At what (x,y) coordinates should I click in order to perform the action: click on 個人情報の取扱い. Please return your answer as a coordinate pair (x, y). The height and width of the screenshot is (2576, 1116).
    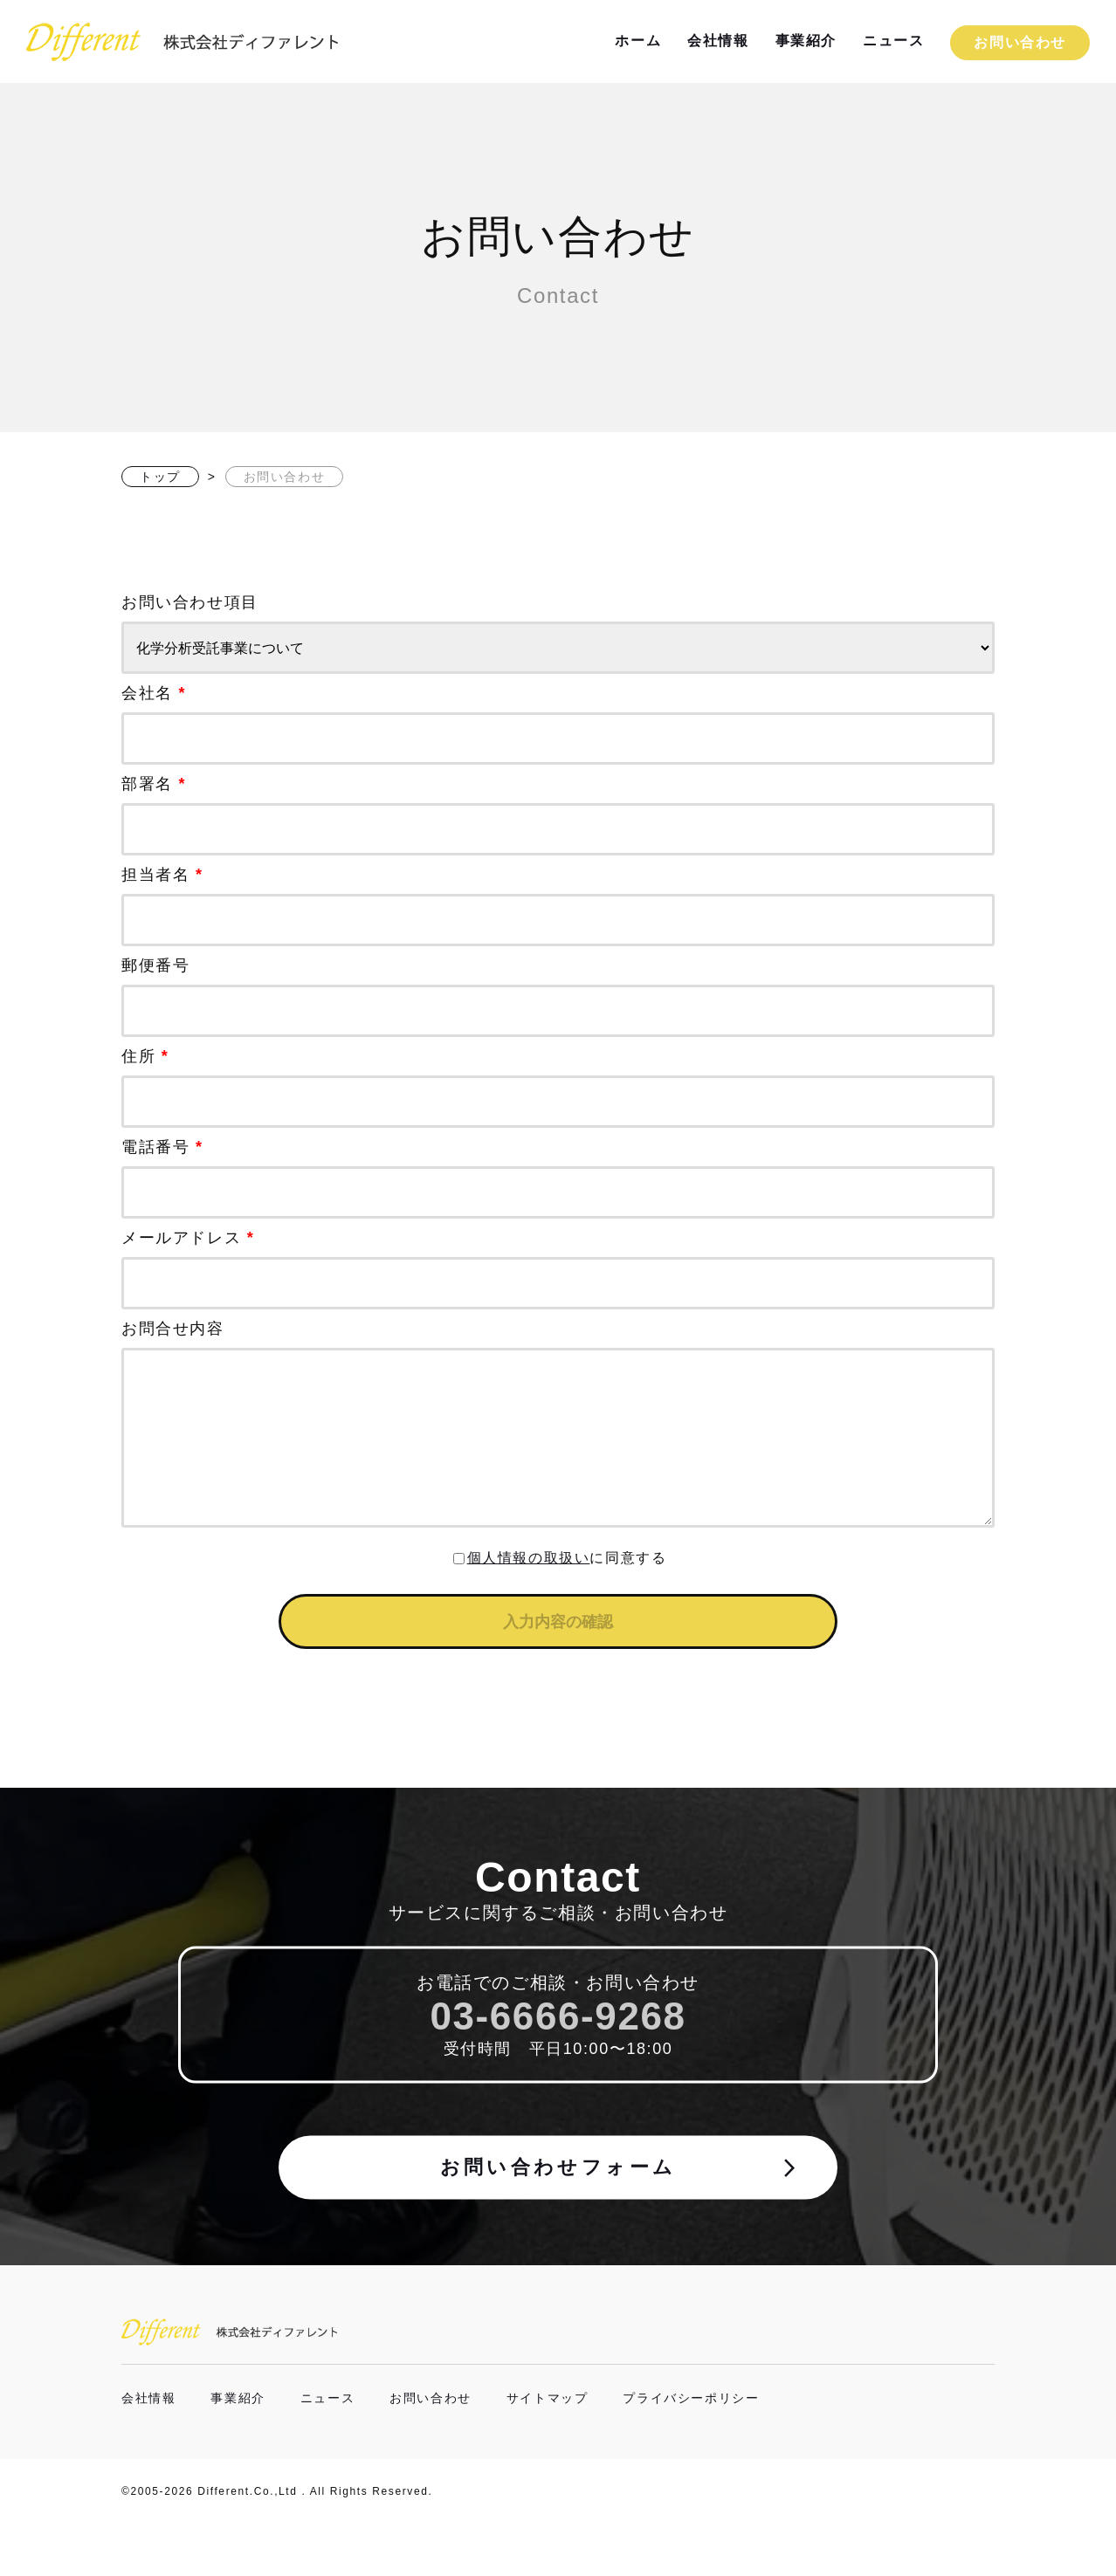
    Looking at the image, I should click on (528, 1592).